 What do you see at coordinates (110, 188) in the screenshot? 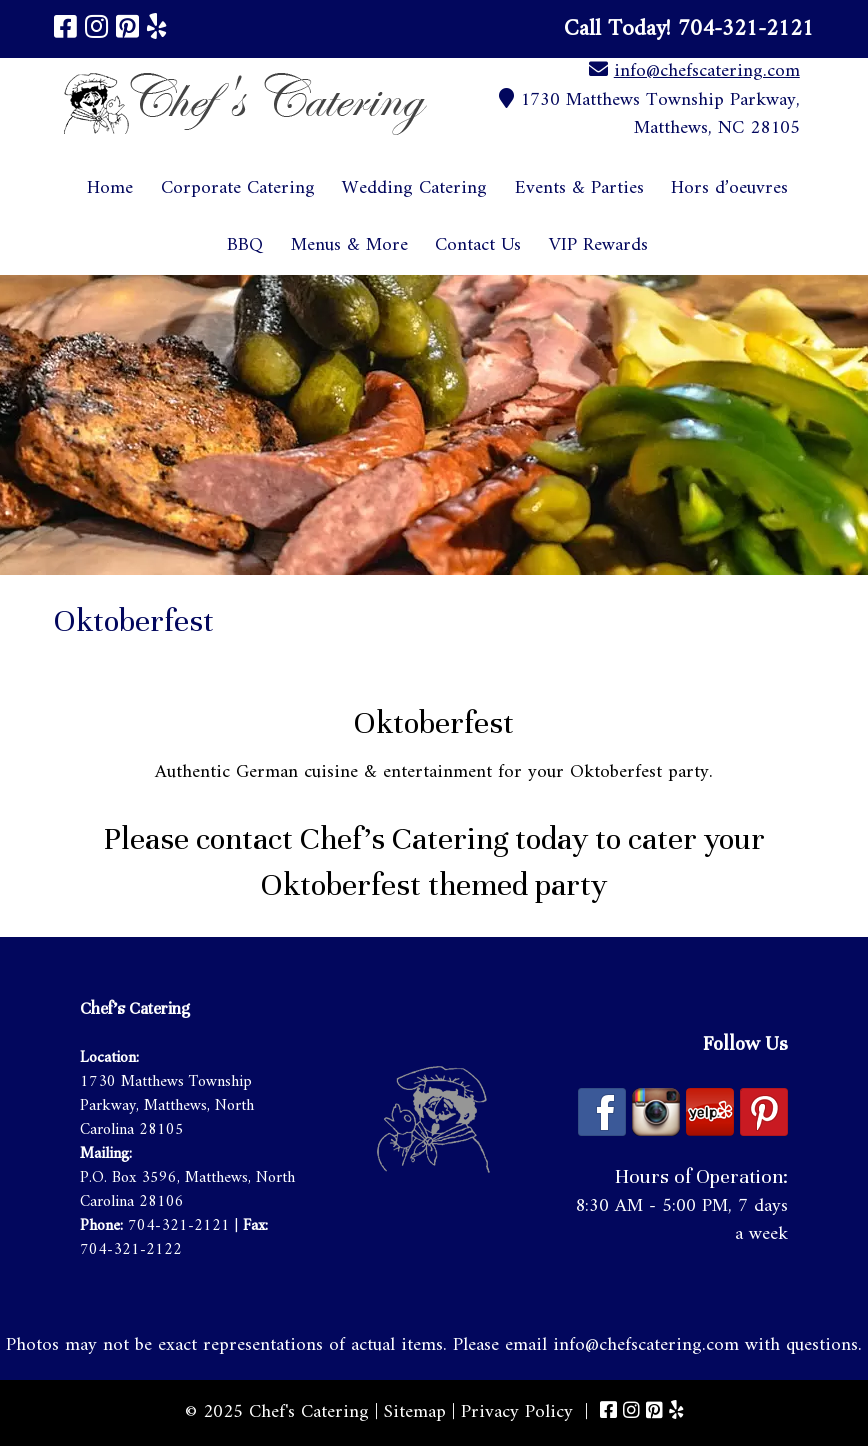
I see `Home` at bounding box center [110, 188].